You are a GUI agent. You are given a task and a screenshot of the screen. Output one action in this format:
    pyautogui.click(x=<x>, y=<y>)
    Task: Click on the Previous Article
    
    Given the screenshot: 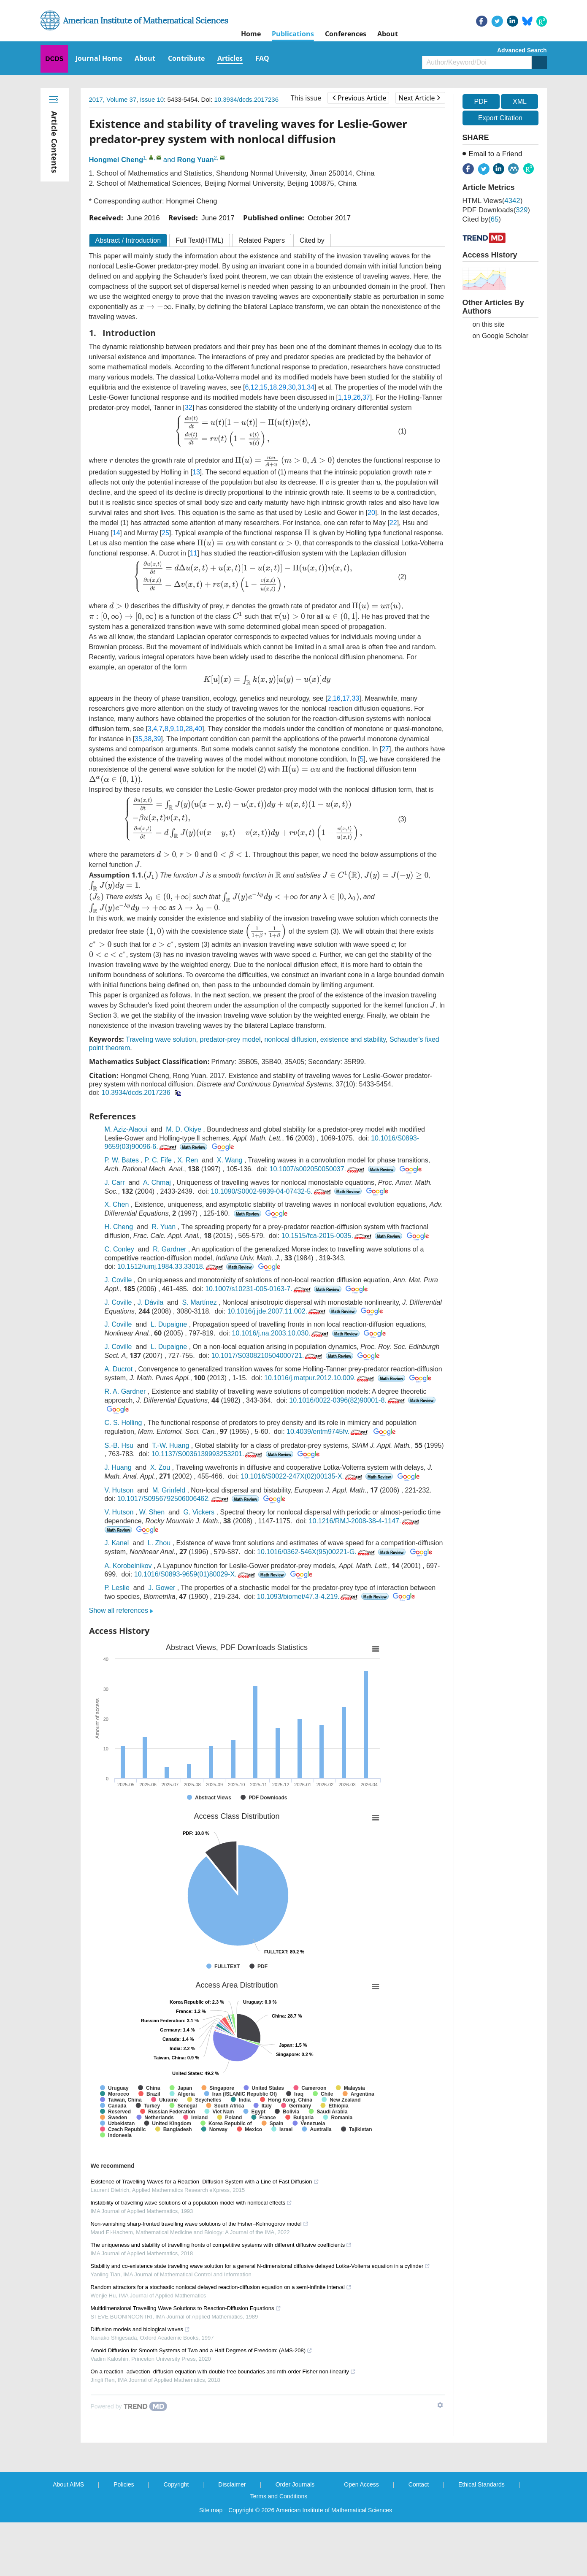 What is the action you would take?
    pyautogui.click(x=359, y=98)
    